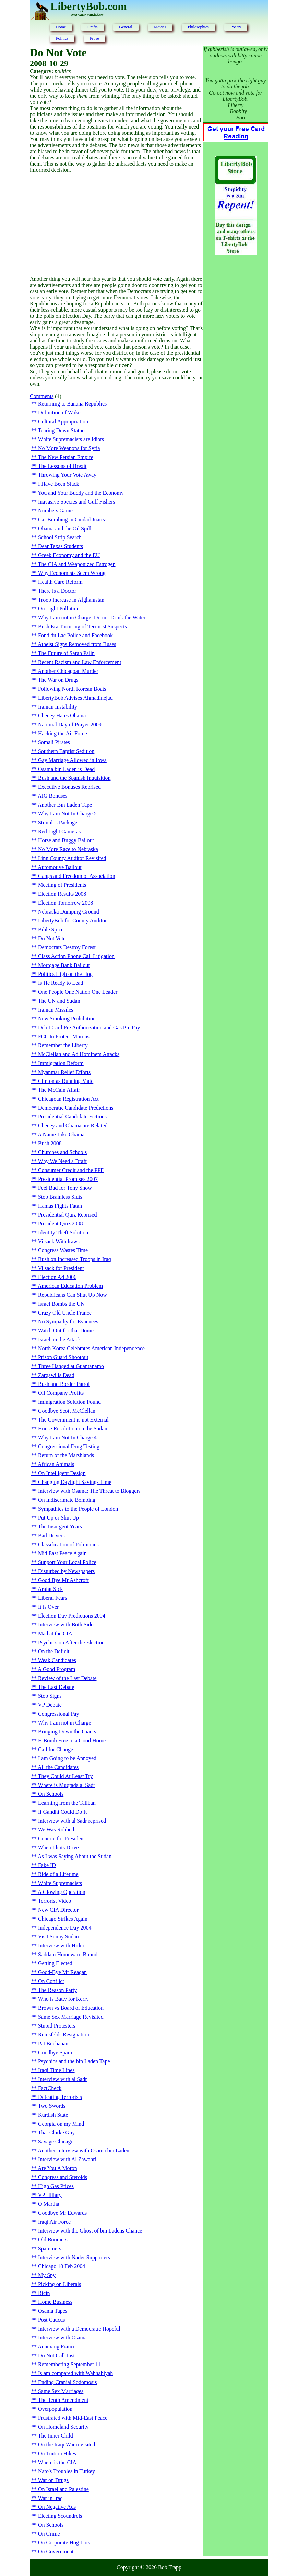  What do you see at coordinates (47, 1865) in the screenshot?
I see `Fake ID` at bounding box center [47, 1865].